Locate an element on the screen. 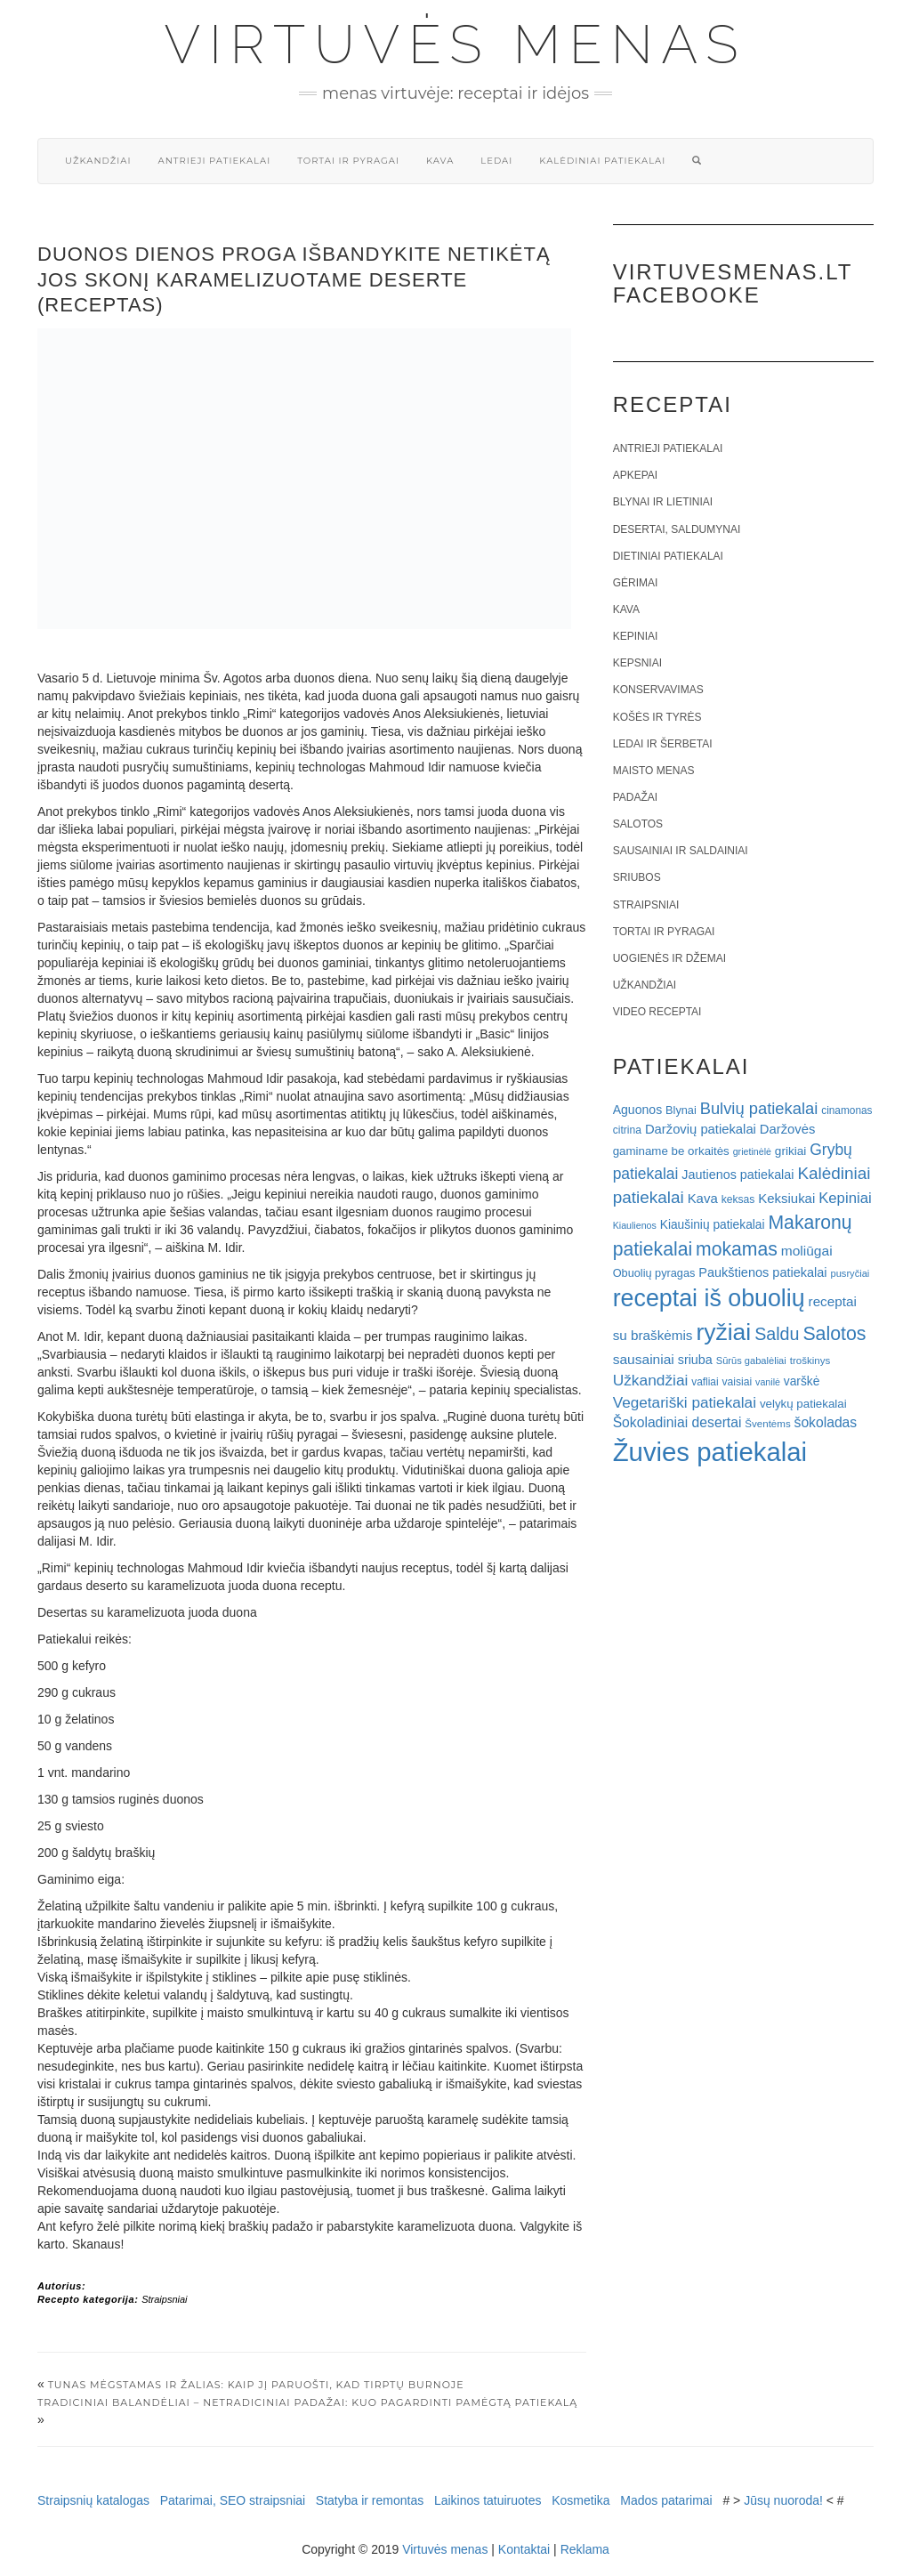 Image resolution: width=911 pixels, height=2576 pixels. Paukštienos patiekalai [Paukštienos patiekalai (28 elementai)] is located at coordinates (762, 1272).